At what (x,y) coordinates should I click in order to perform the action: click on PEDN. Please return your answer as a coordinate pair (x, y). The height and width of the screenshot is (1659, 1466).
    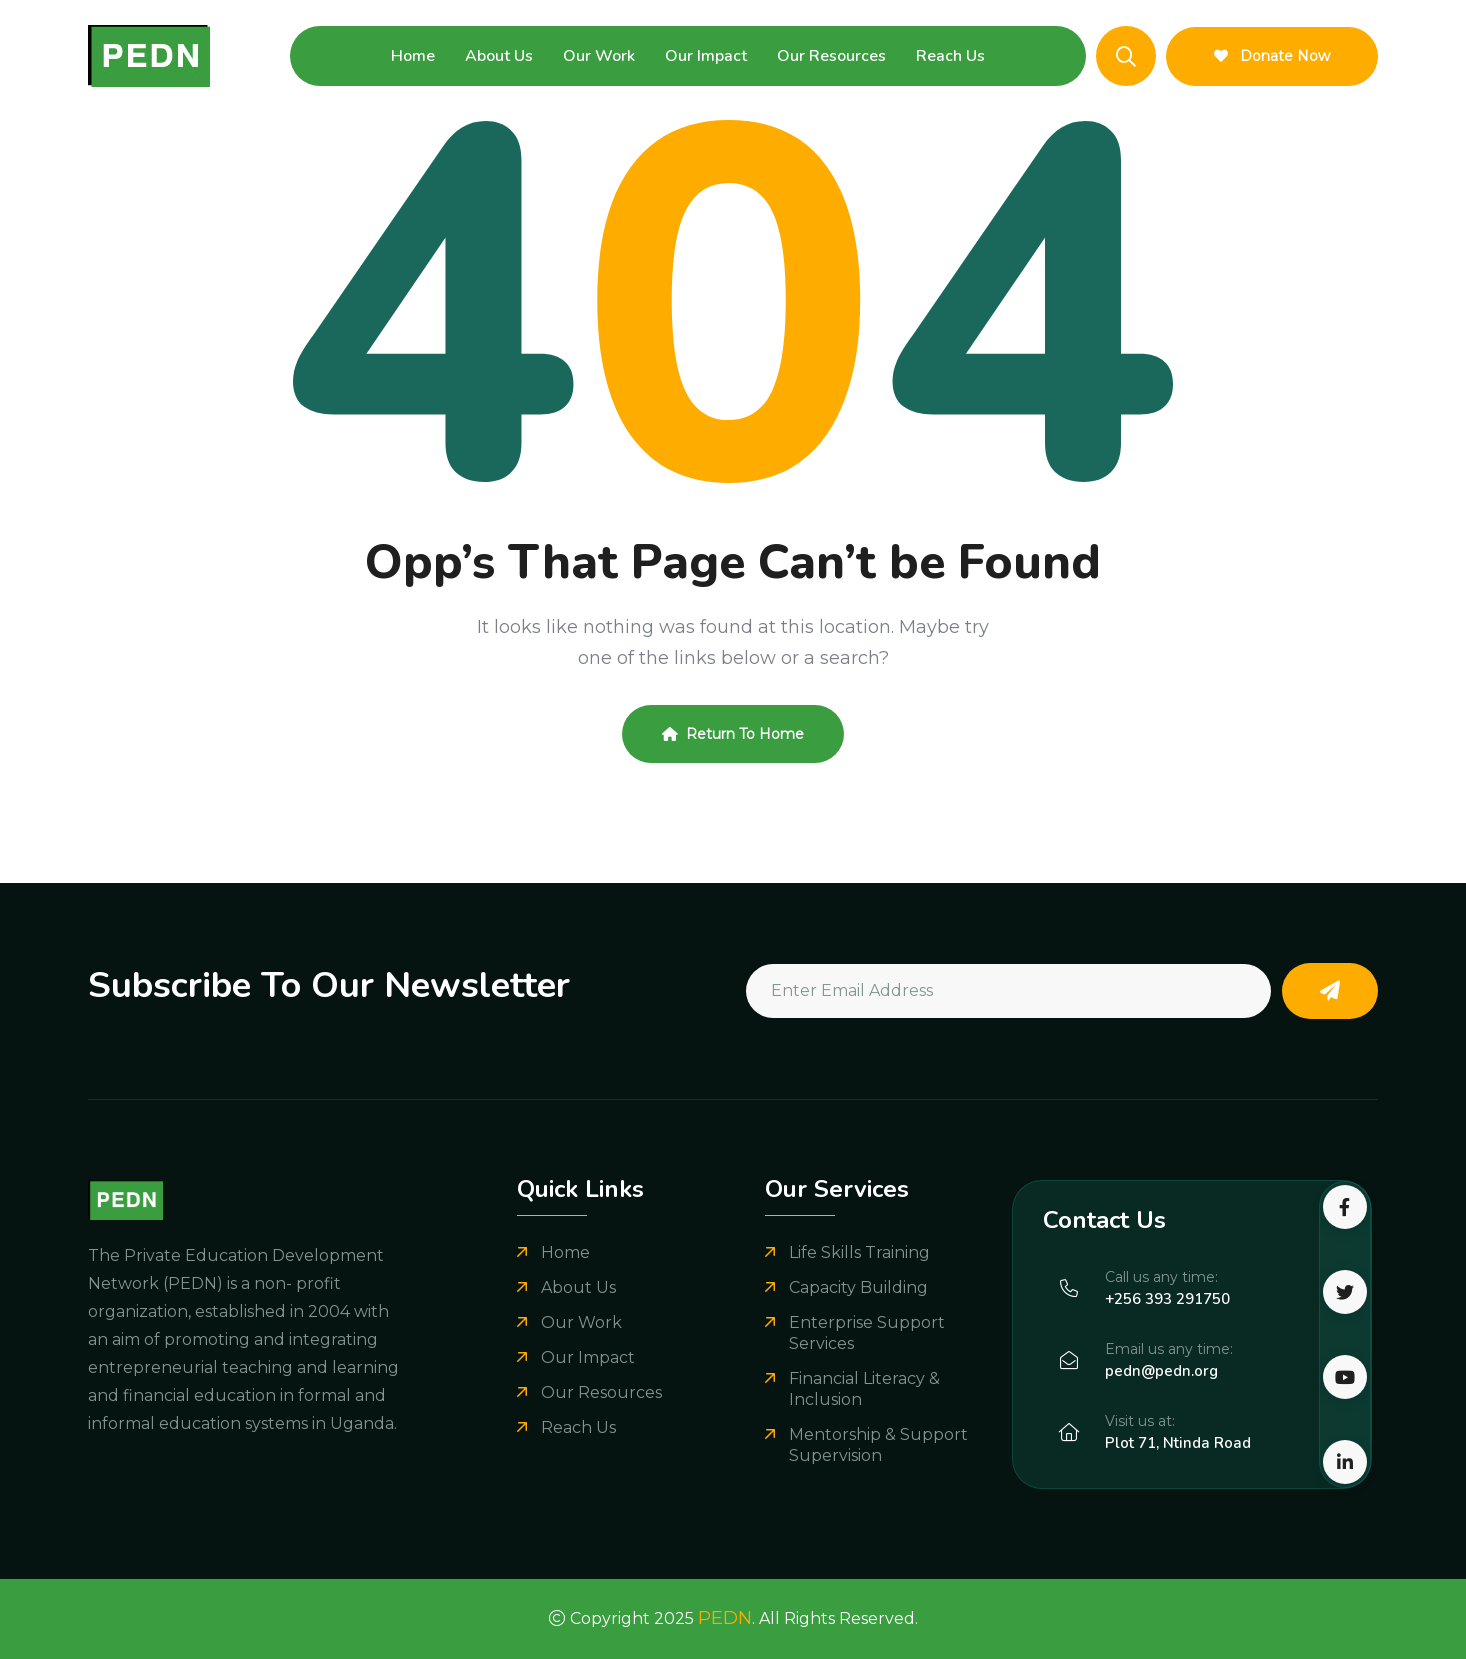
    Looking at the image, I should click on (725, 1618).